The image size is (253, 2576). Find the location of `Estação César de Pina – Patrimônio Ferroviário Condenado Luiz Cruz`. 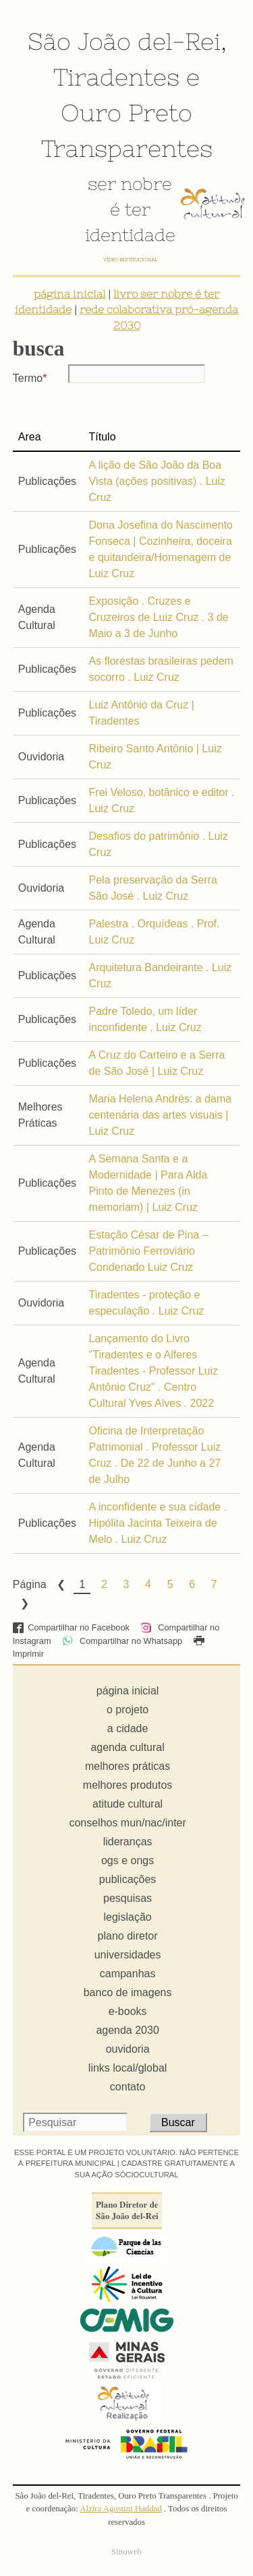

Estação César de Pina – Patrimônio Ferroviário Condenado Luiz Cruz is located at coordinates (148, 1251).